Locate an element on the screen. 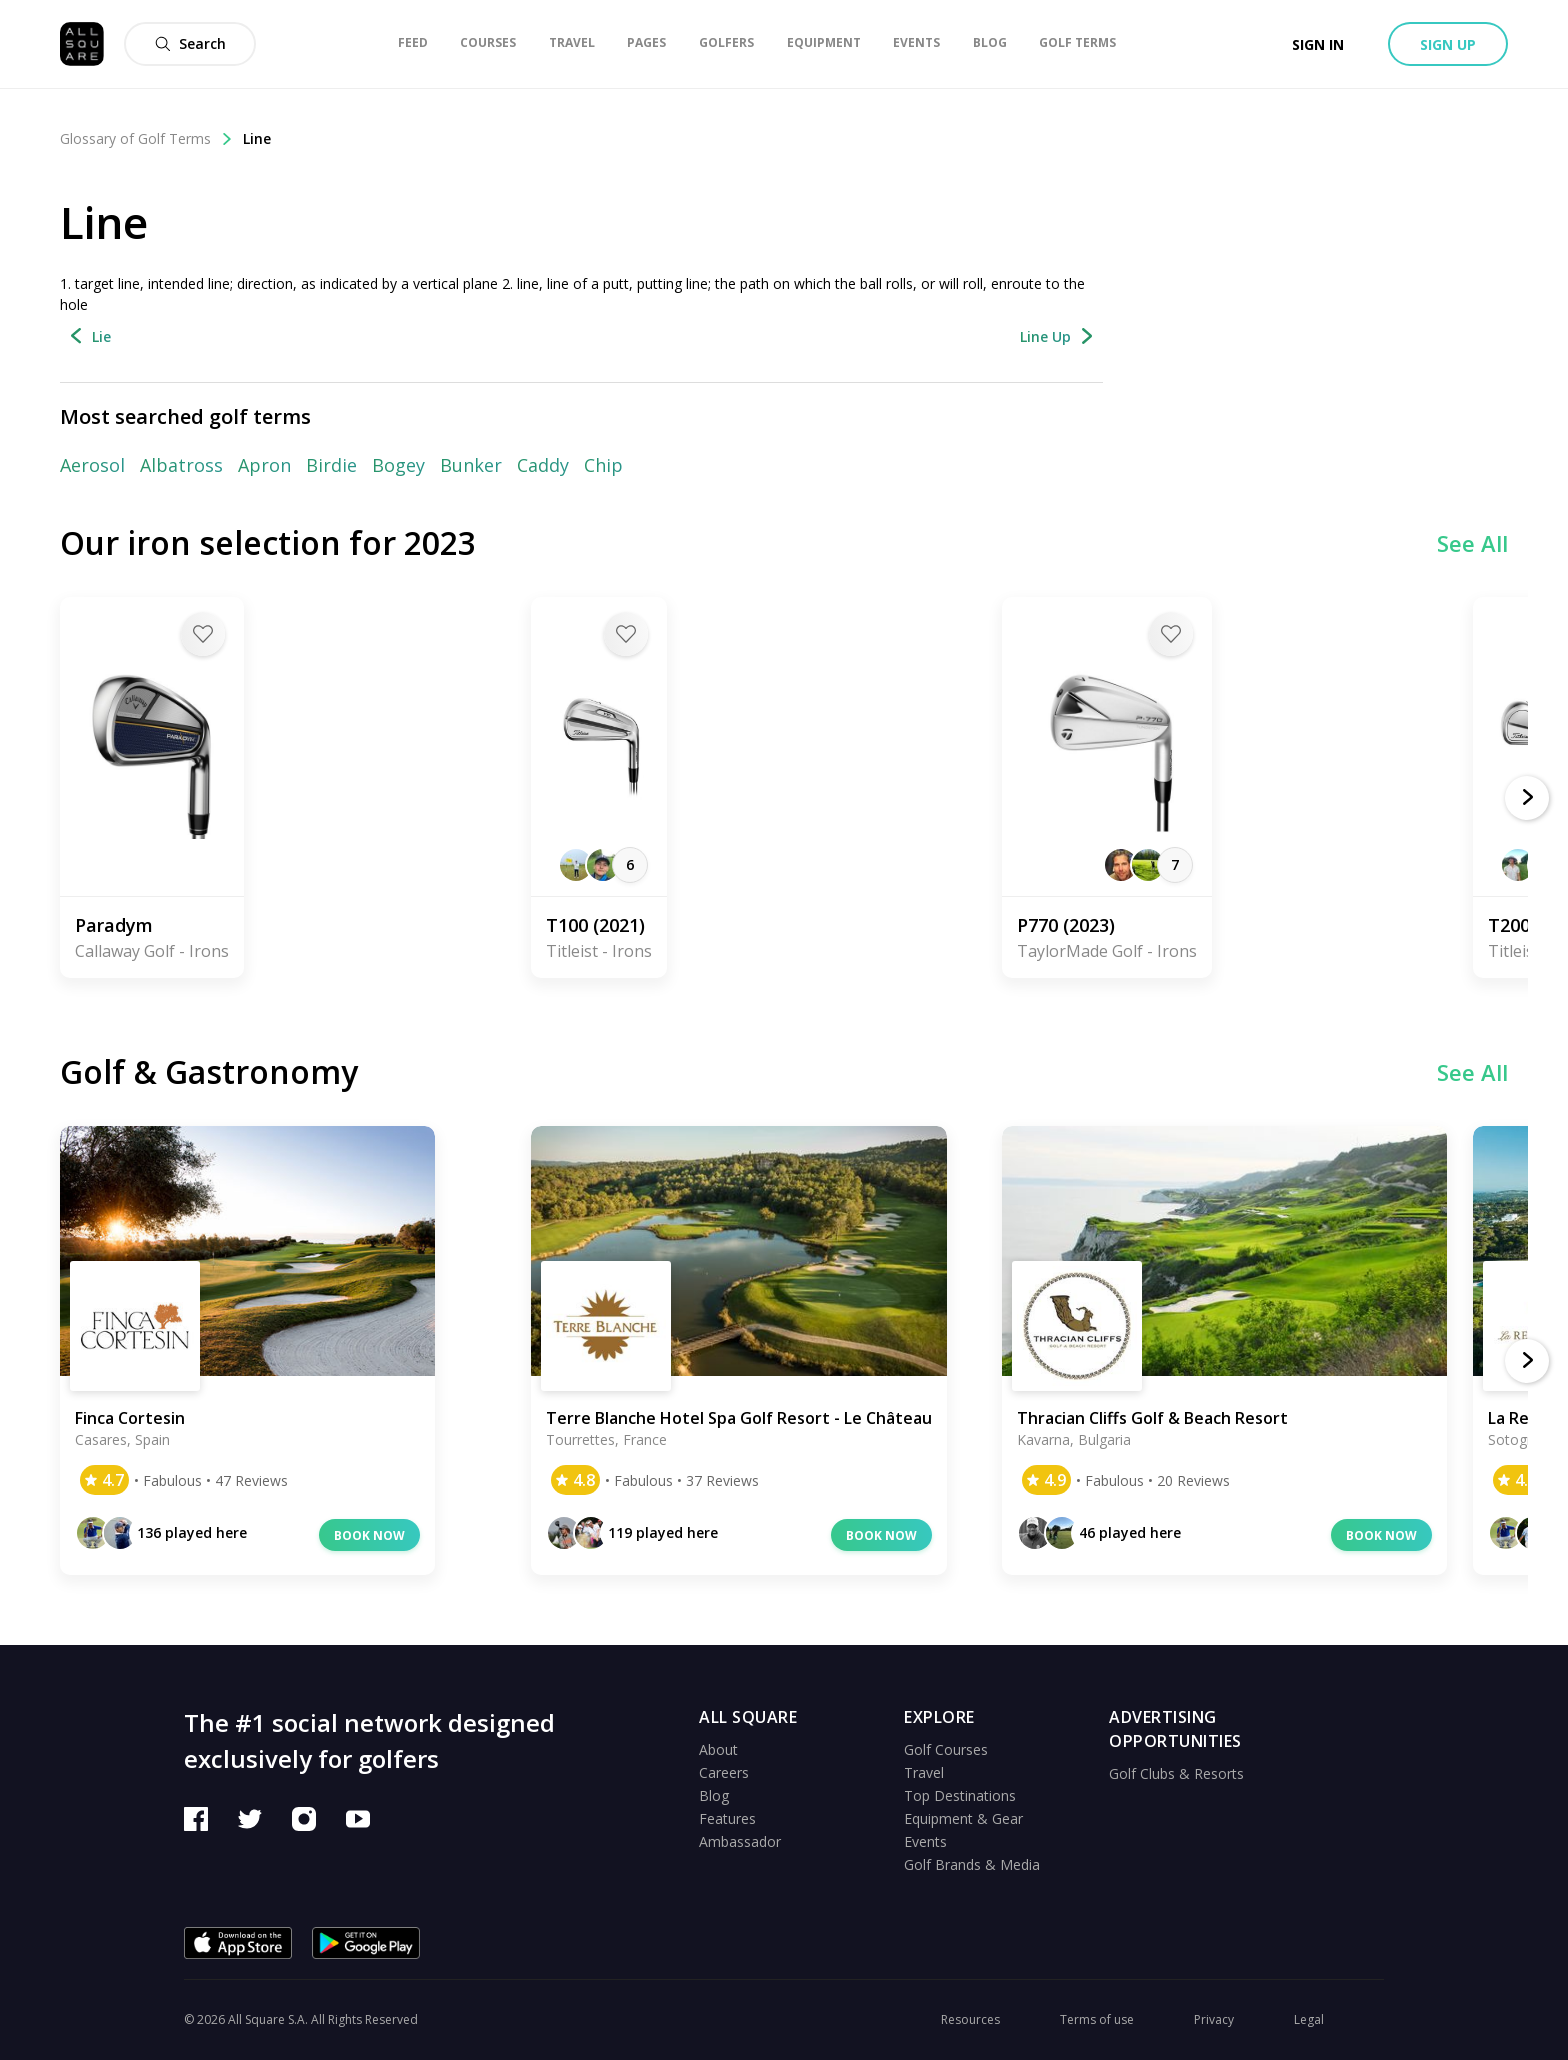 This screenshot has width=1568, height=2060. Sign up is located at coordinates (1448, 44).